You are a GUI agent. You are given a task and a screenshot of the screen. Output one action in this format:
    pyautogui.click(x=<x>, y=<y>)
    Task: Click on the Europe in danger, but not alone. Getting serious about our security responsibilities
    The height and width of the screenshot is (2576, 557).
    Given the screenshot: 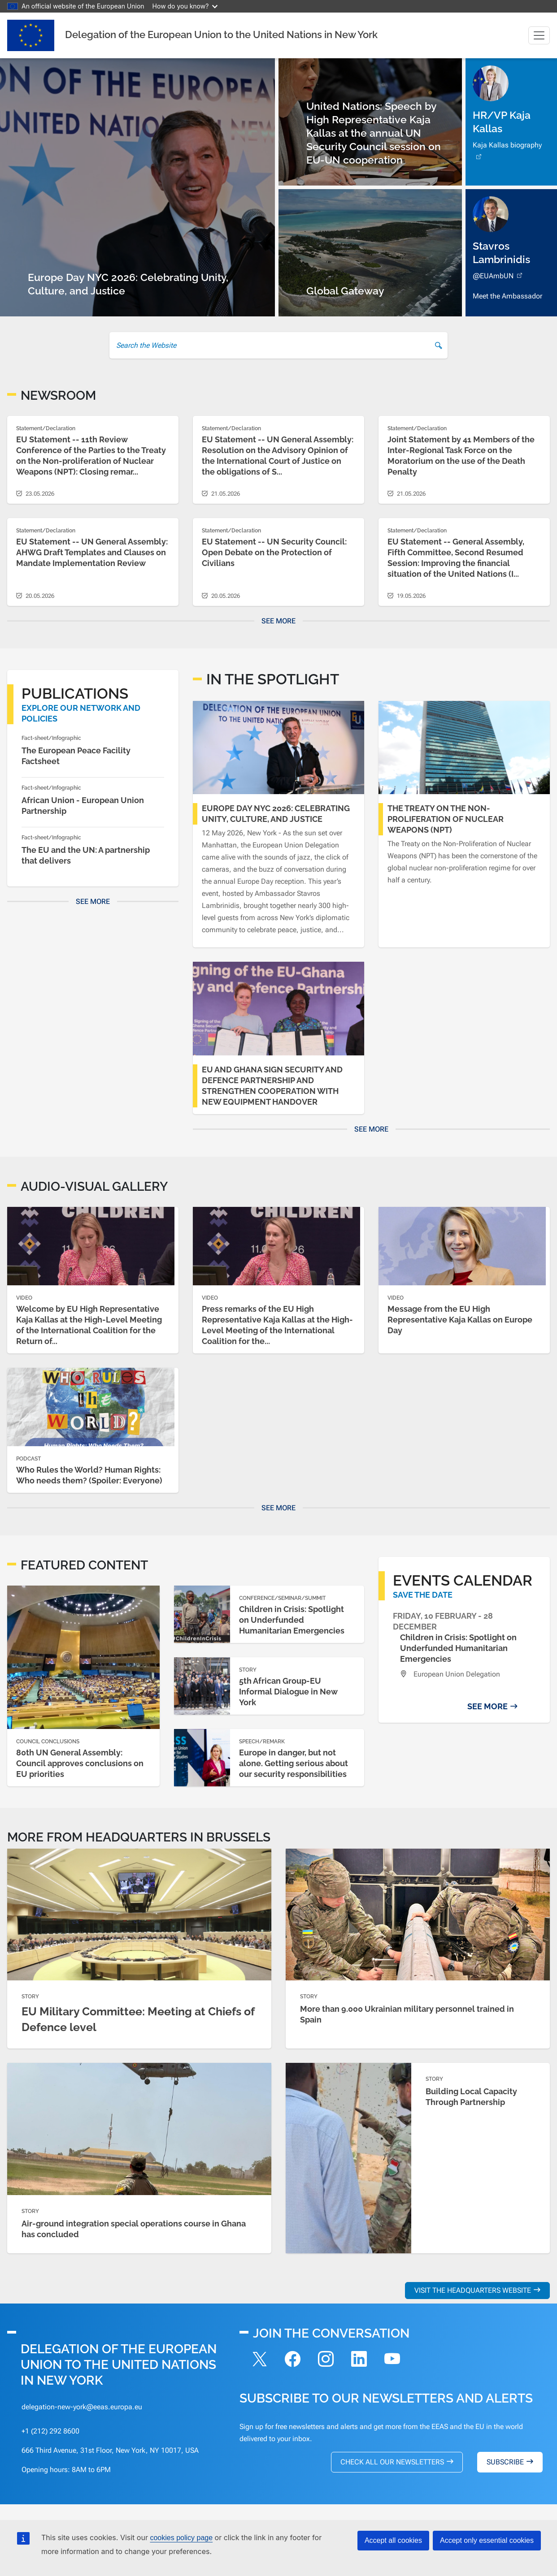 What is the action you would take?
    pyautogui.click(x=293, y=1763)
    